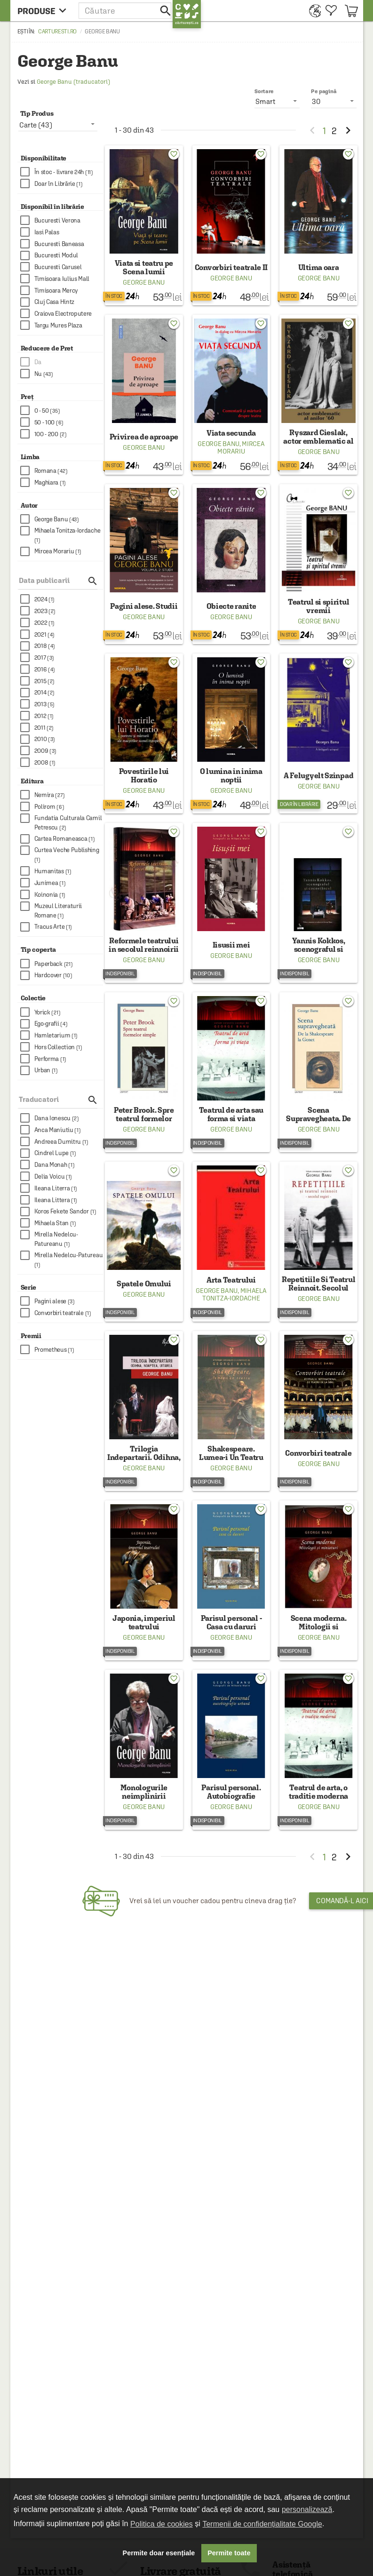 The height and width of the screenshot is (2576, 373). I want to click on Mihaela Tonitza-Iordache, so click(234, 1294).